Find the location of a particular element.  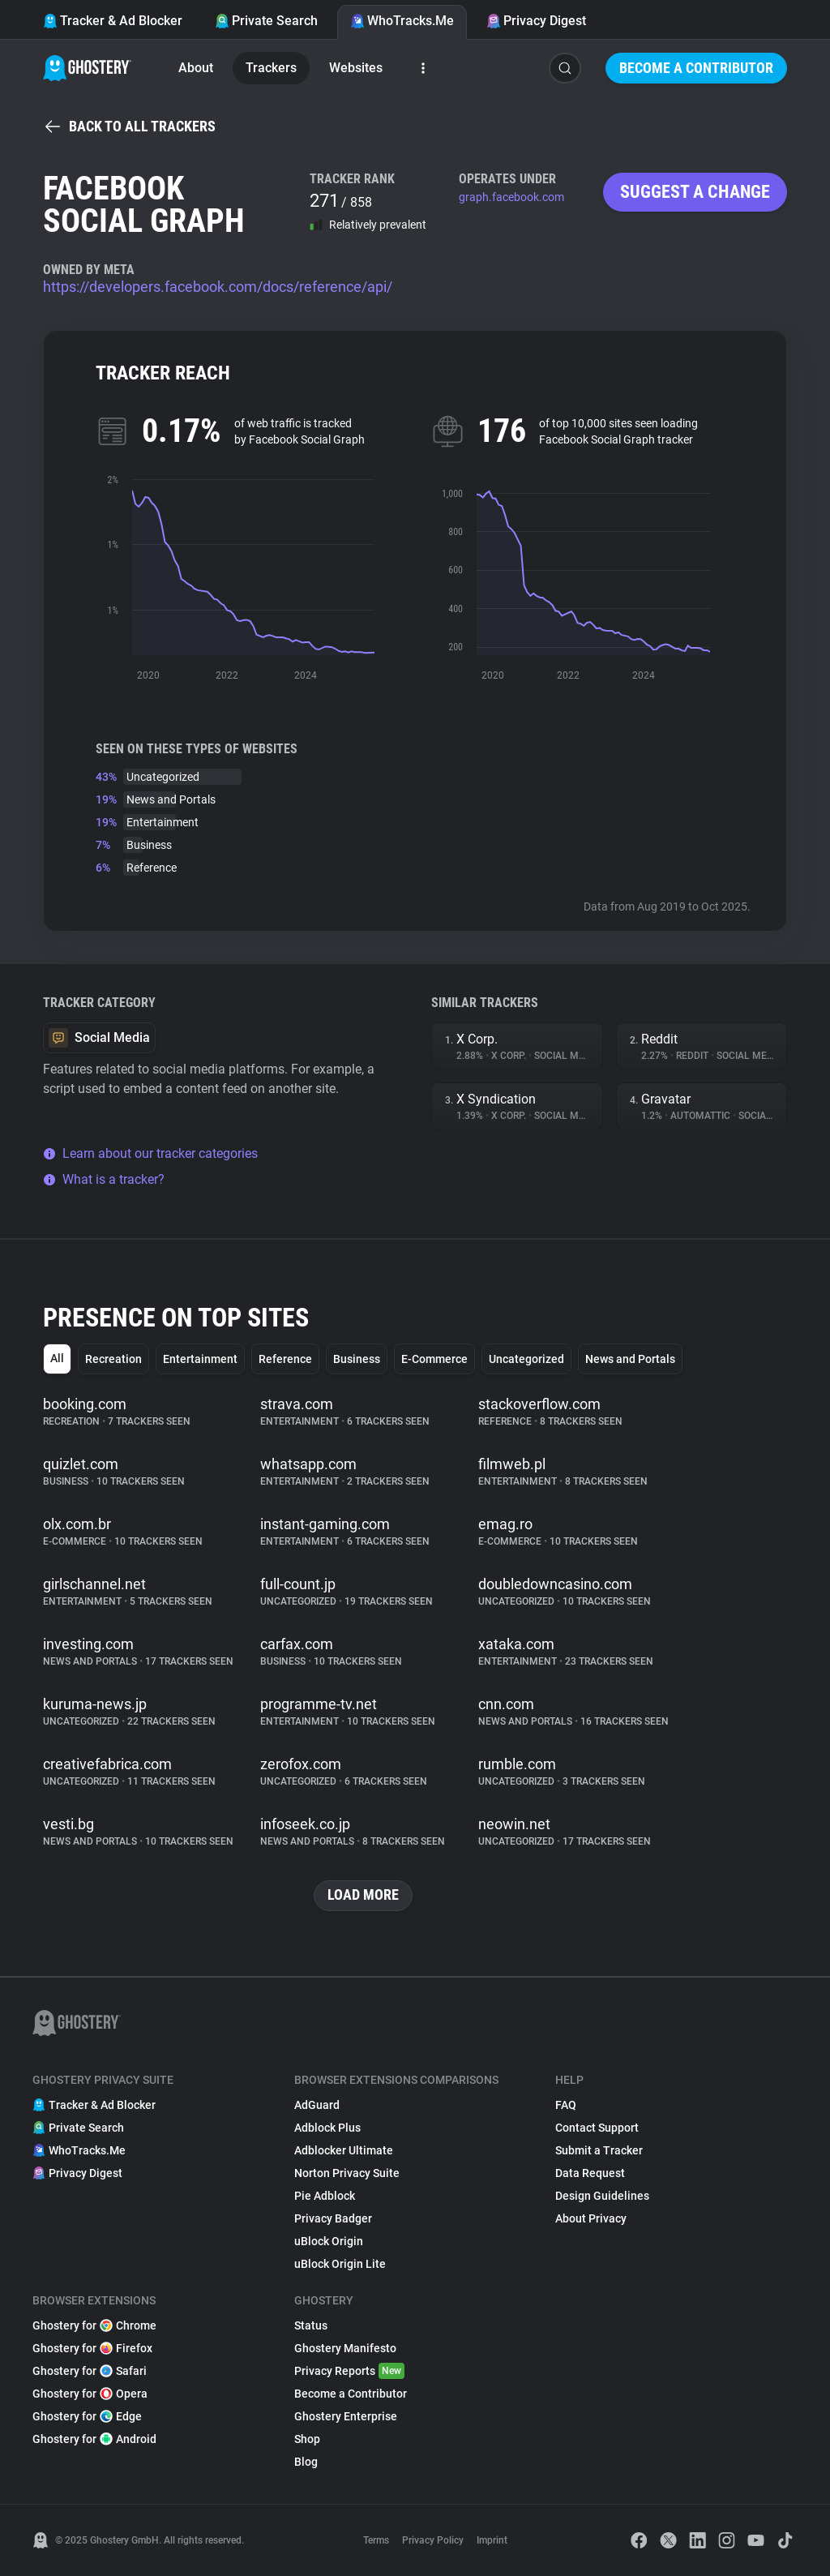

WhoTracks.Me is located at coordinates (402, 20).